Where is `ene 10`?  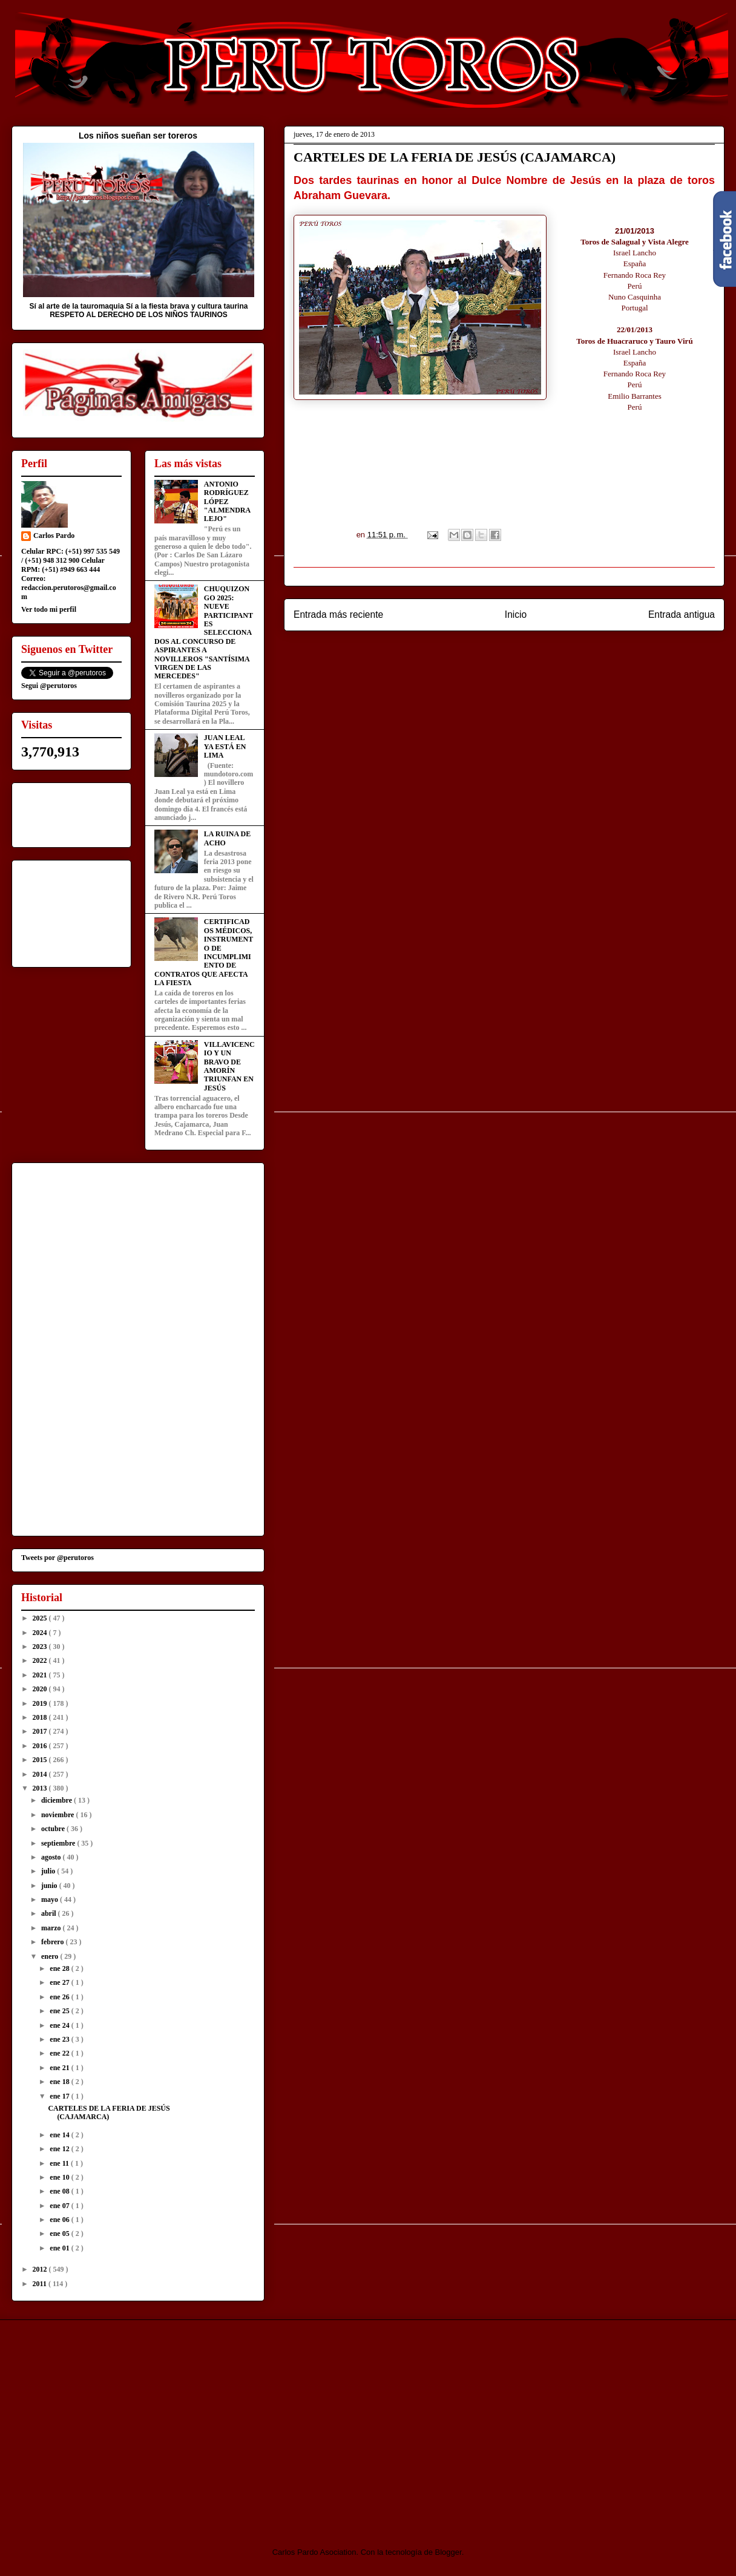 ene 10 is located at coordinates (60, 2177).